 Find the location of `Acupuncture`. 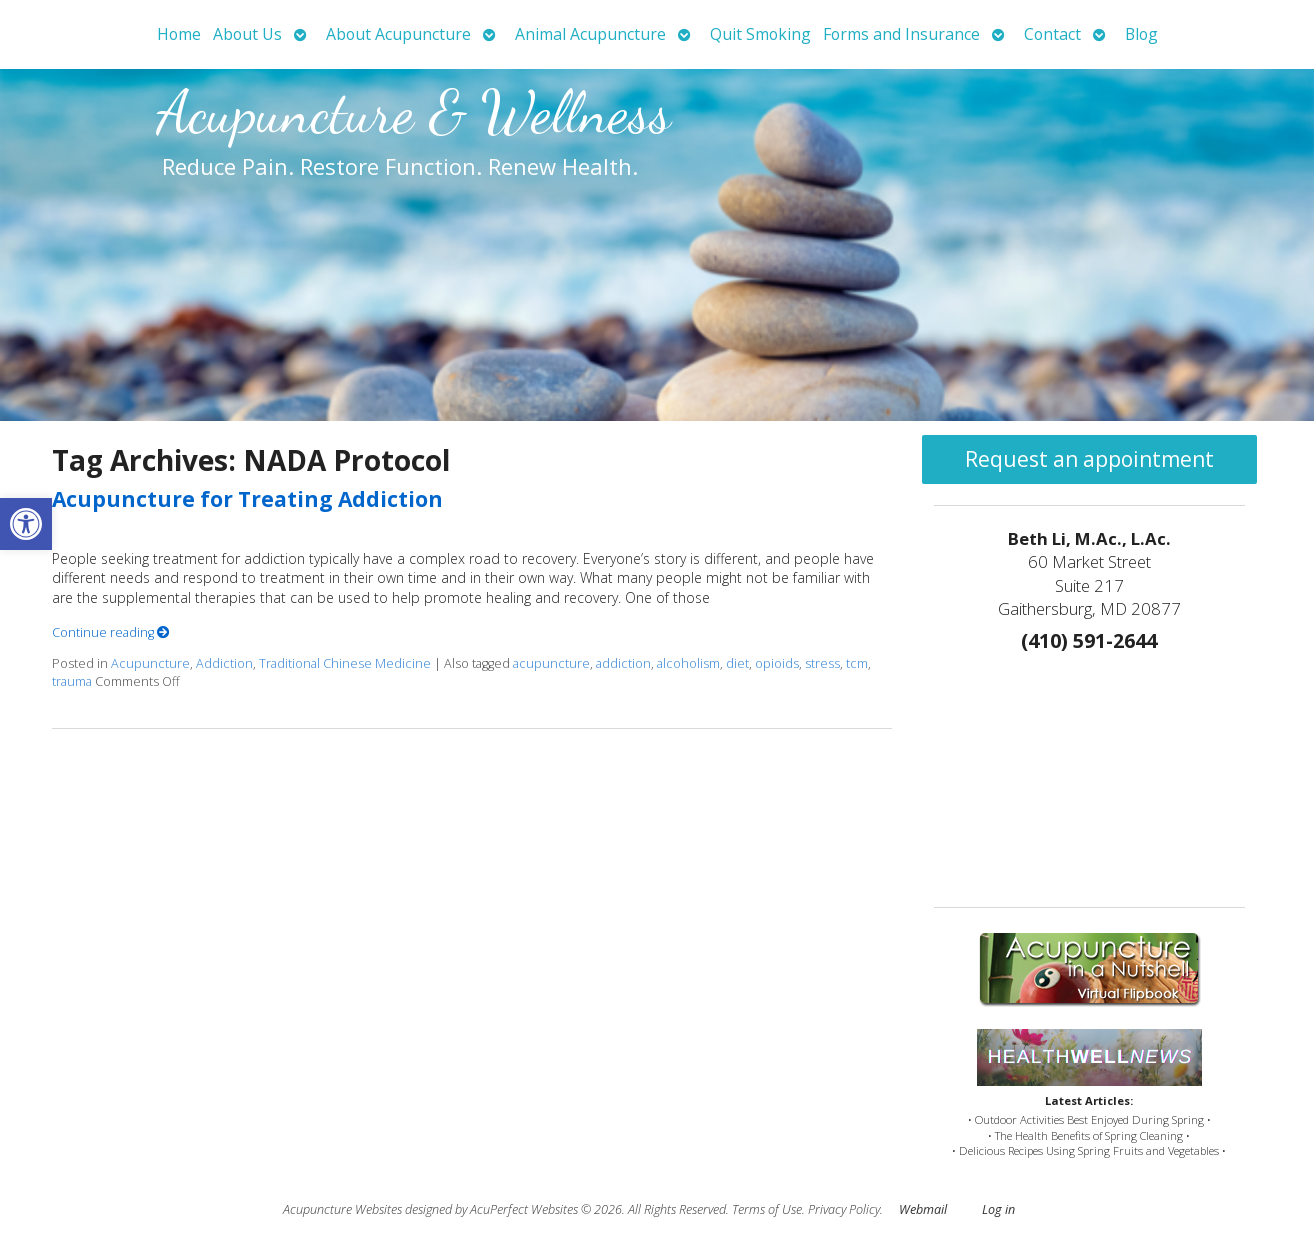

Acupuncture is located at coordinates (150, 663).